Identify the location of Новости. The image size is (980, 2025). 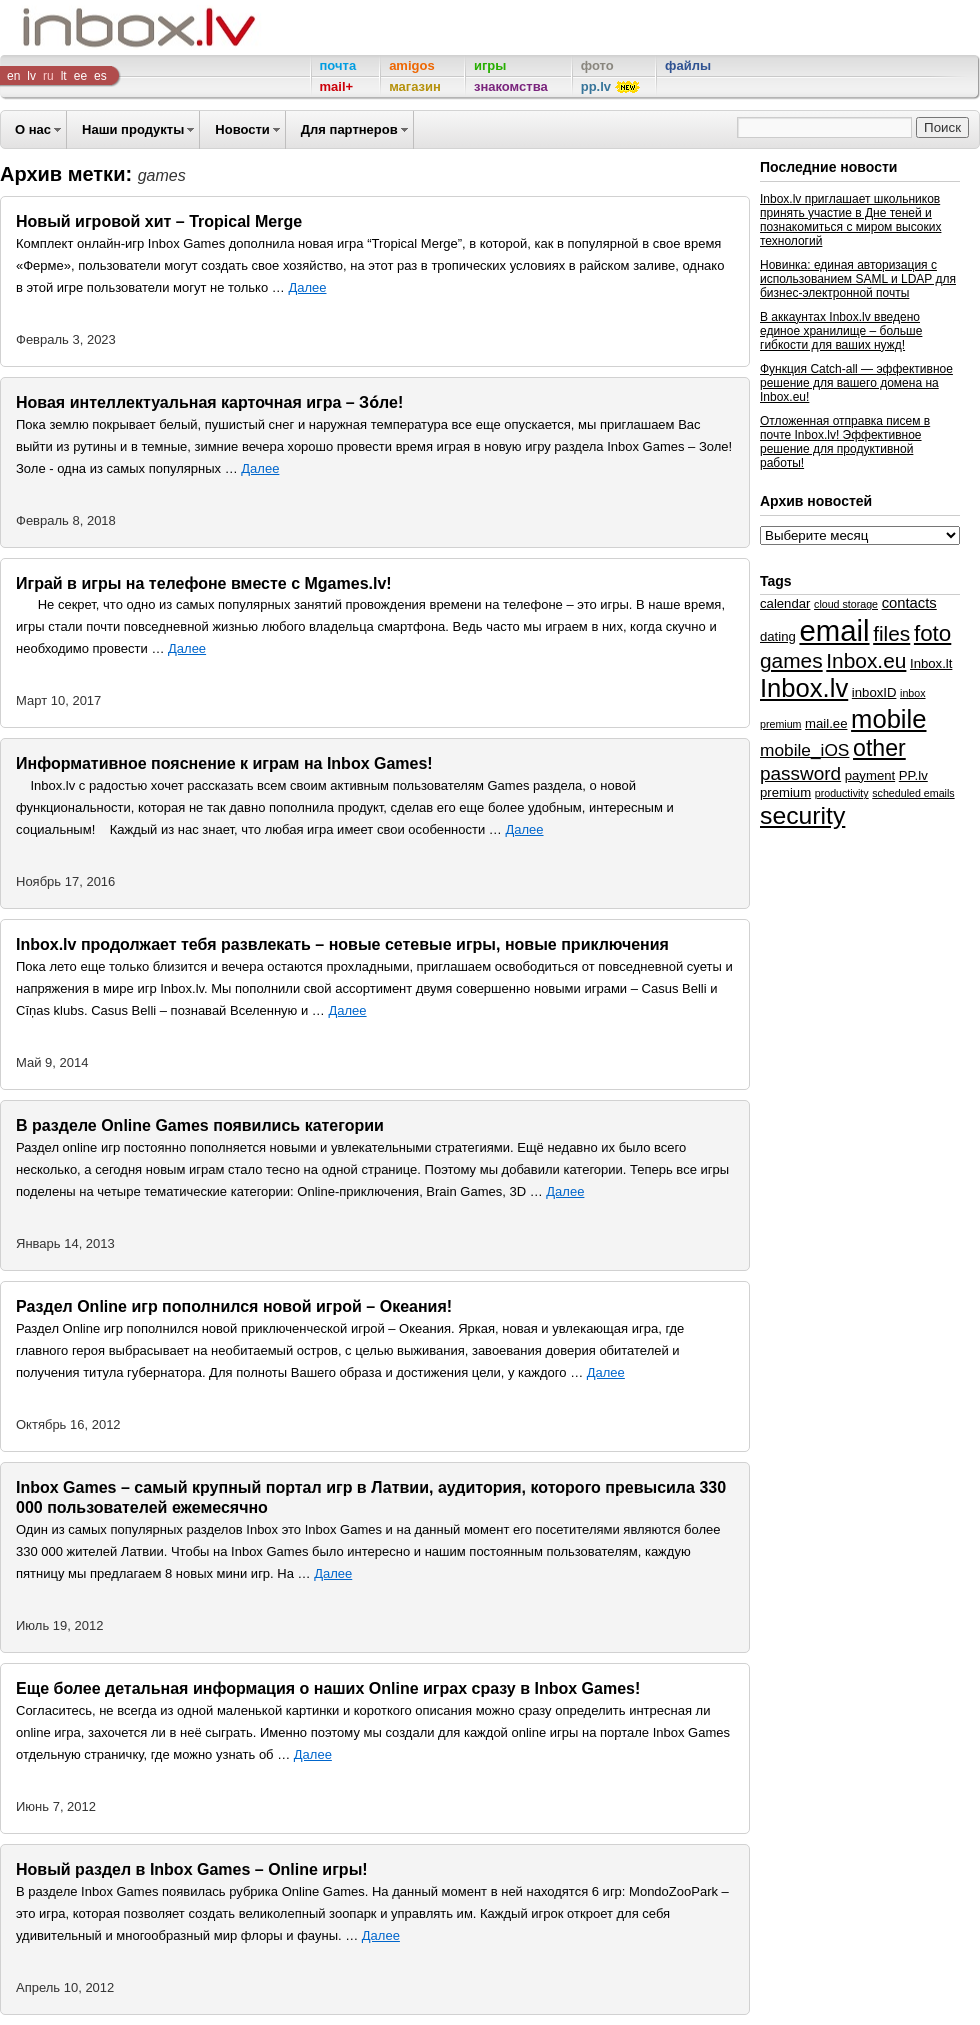
(242, 129).